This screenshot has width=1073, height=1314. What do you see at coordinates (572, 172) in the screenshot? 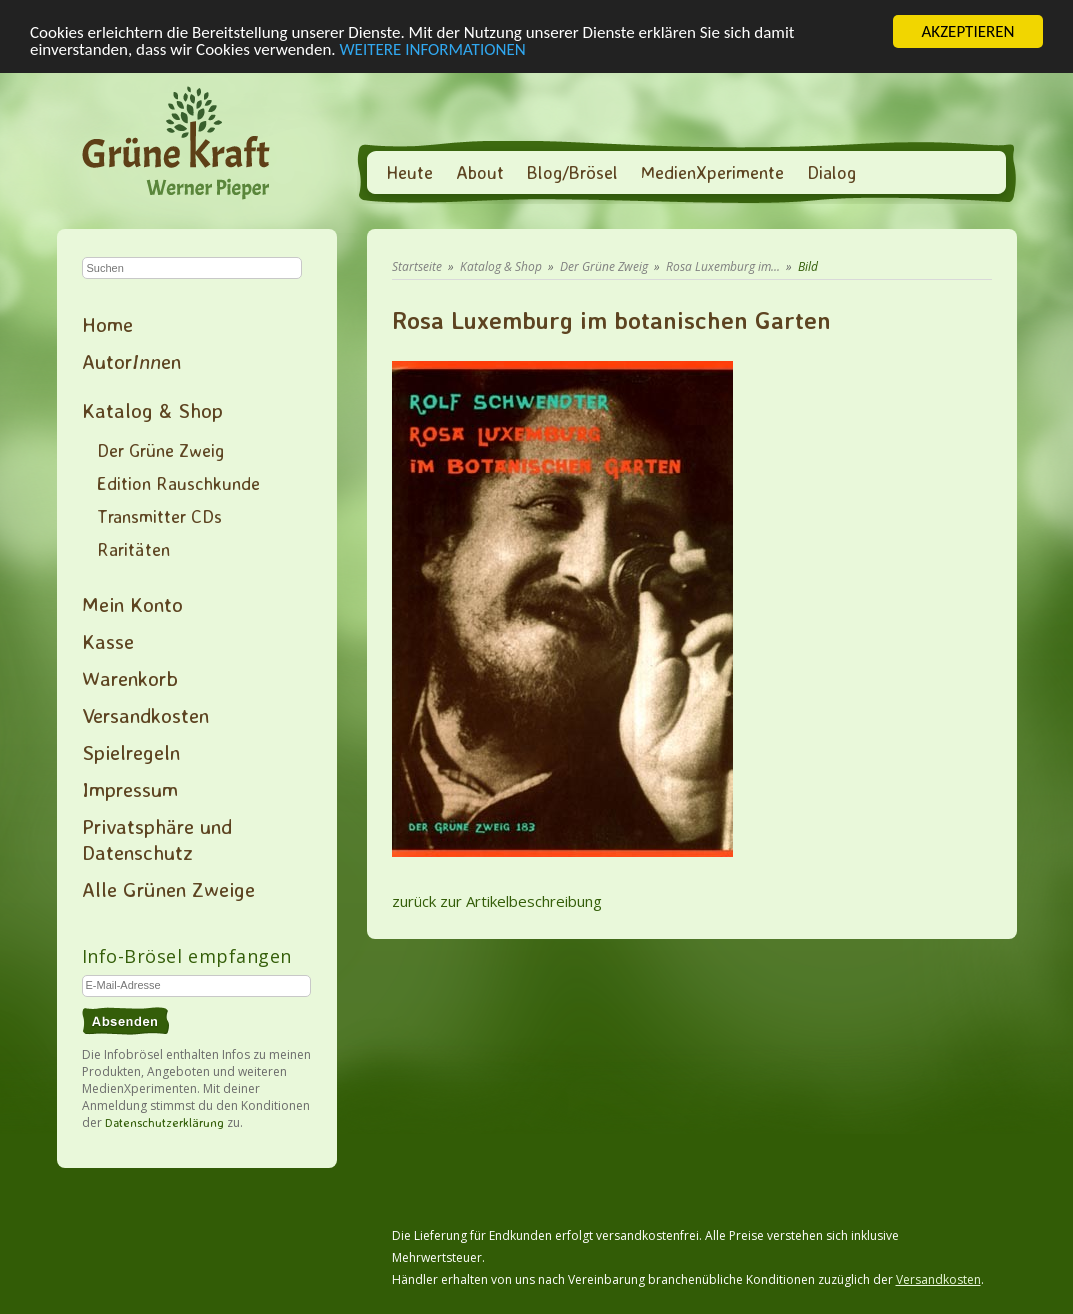
I see `Blog/Brösel` at bounding box center [572, 172].